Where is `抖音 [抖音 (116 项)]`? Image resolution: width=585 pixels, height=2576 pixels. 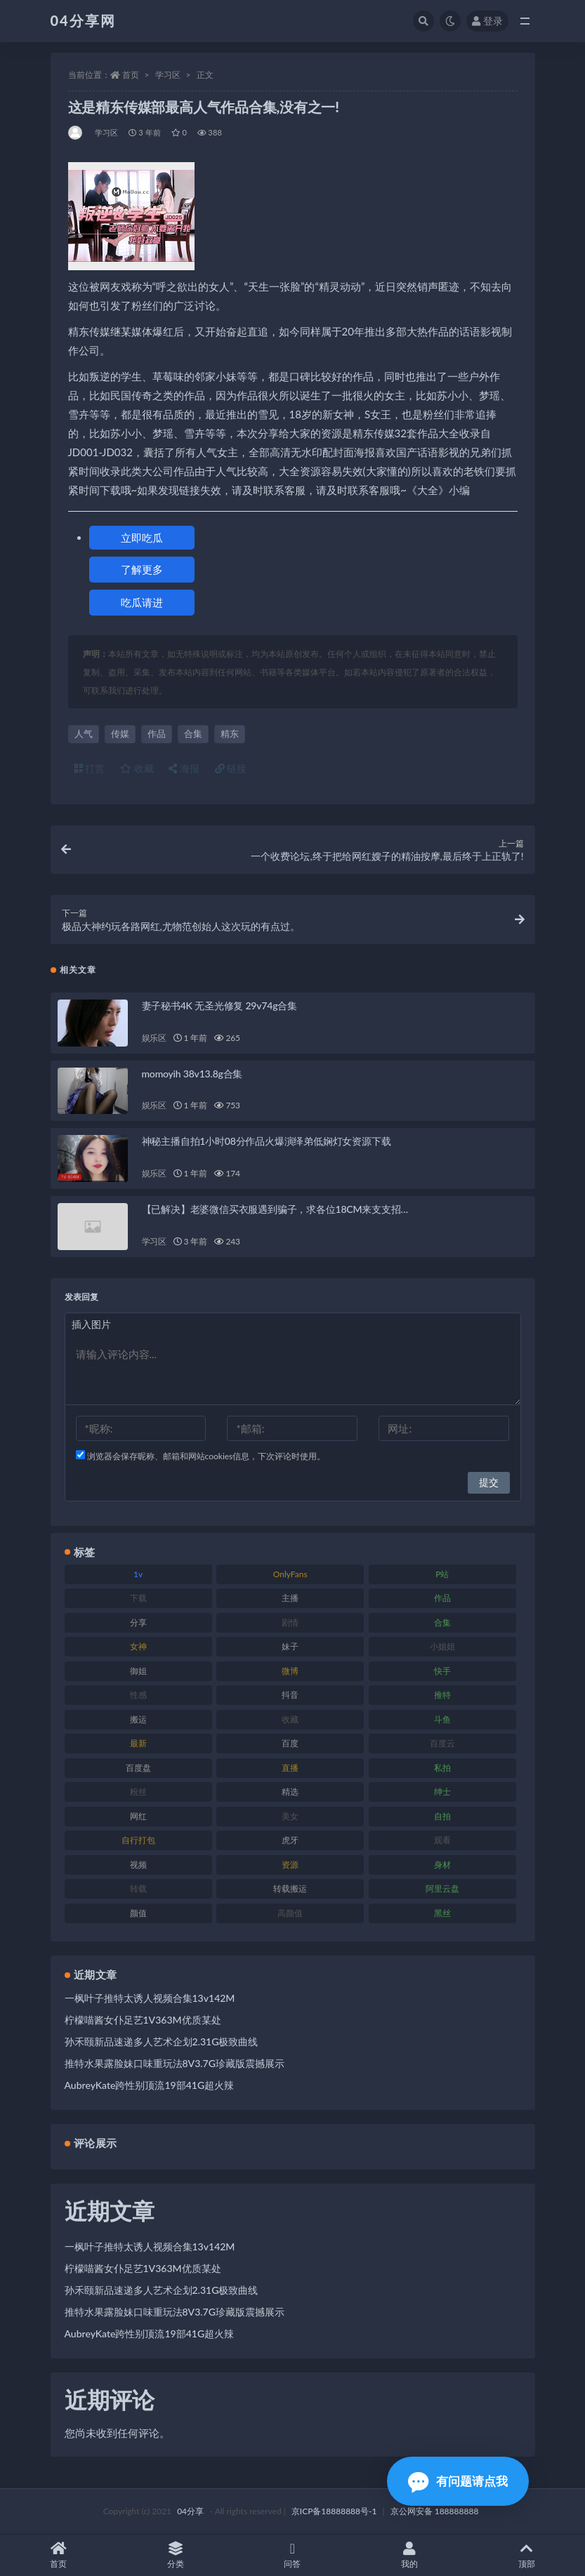 抖音 [抖音 (116 项)] is located at coordinates (290, 1694).